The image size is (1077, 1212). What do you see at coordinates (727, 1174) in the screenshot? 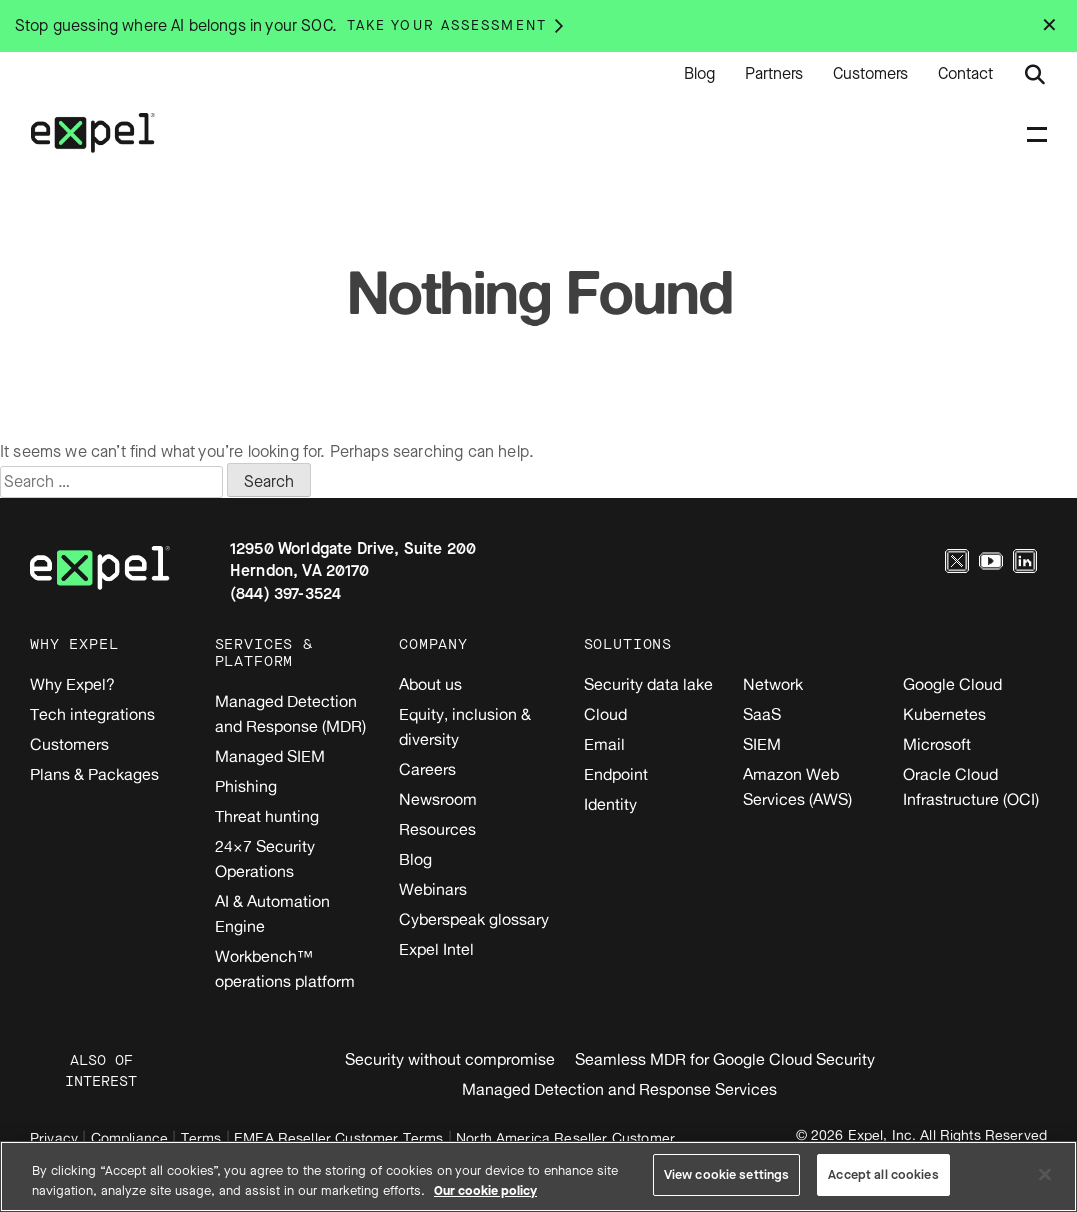
I see `View cookie settings [View cookie settings, Opens the preference center dialog]` at bounding box center [727, 1174].